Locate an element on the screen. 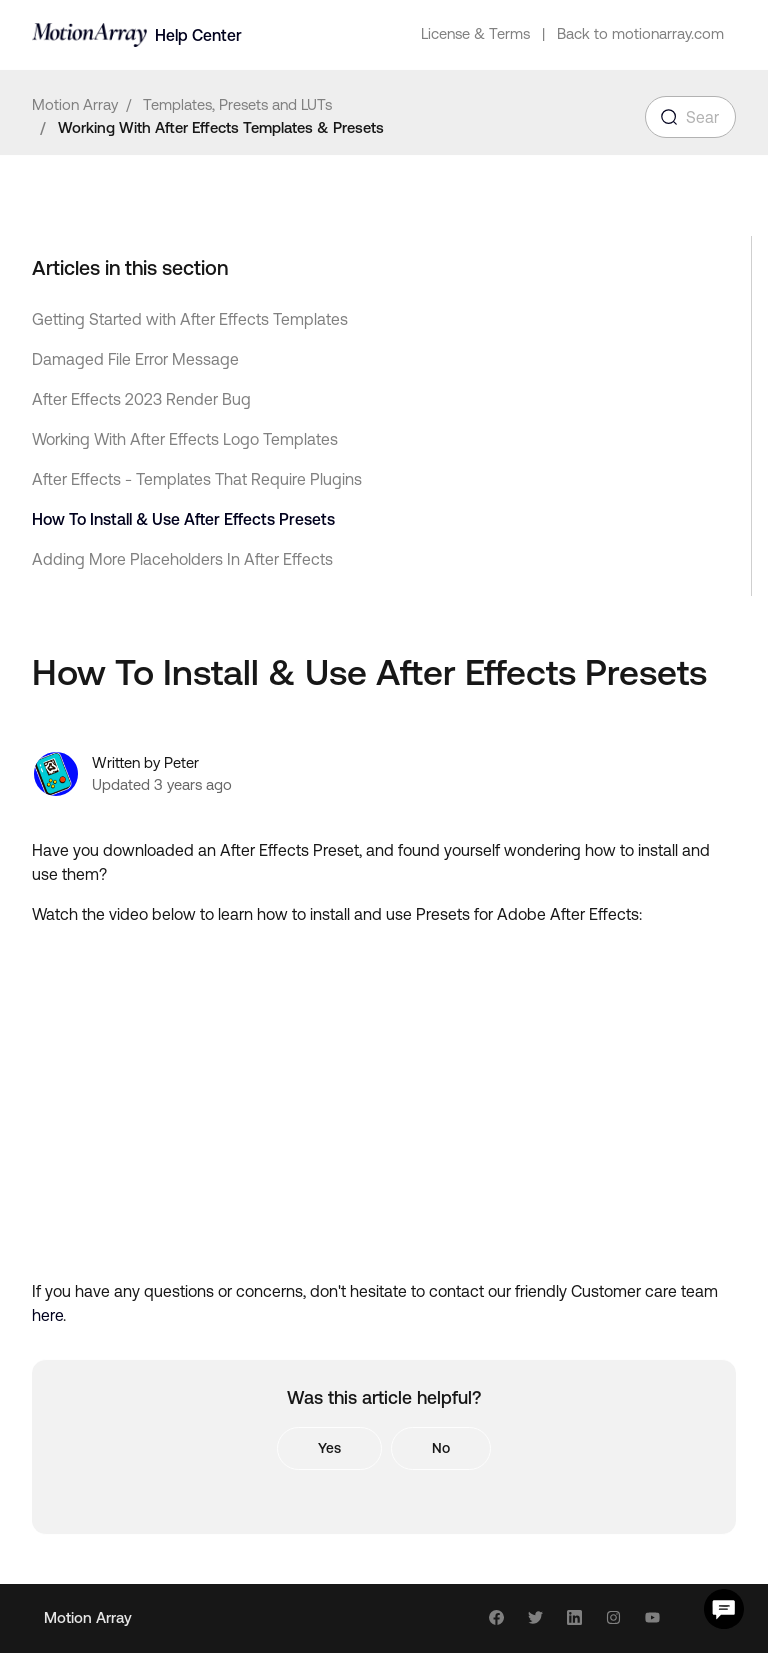  Motion Array is located at coordinates (75, 104).